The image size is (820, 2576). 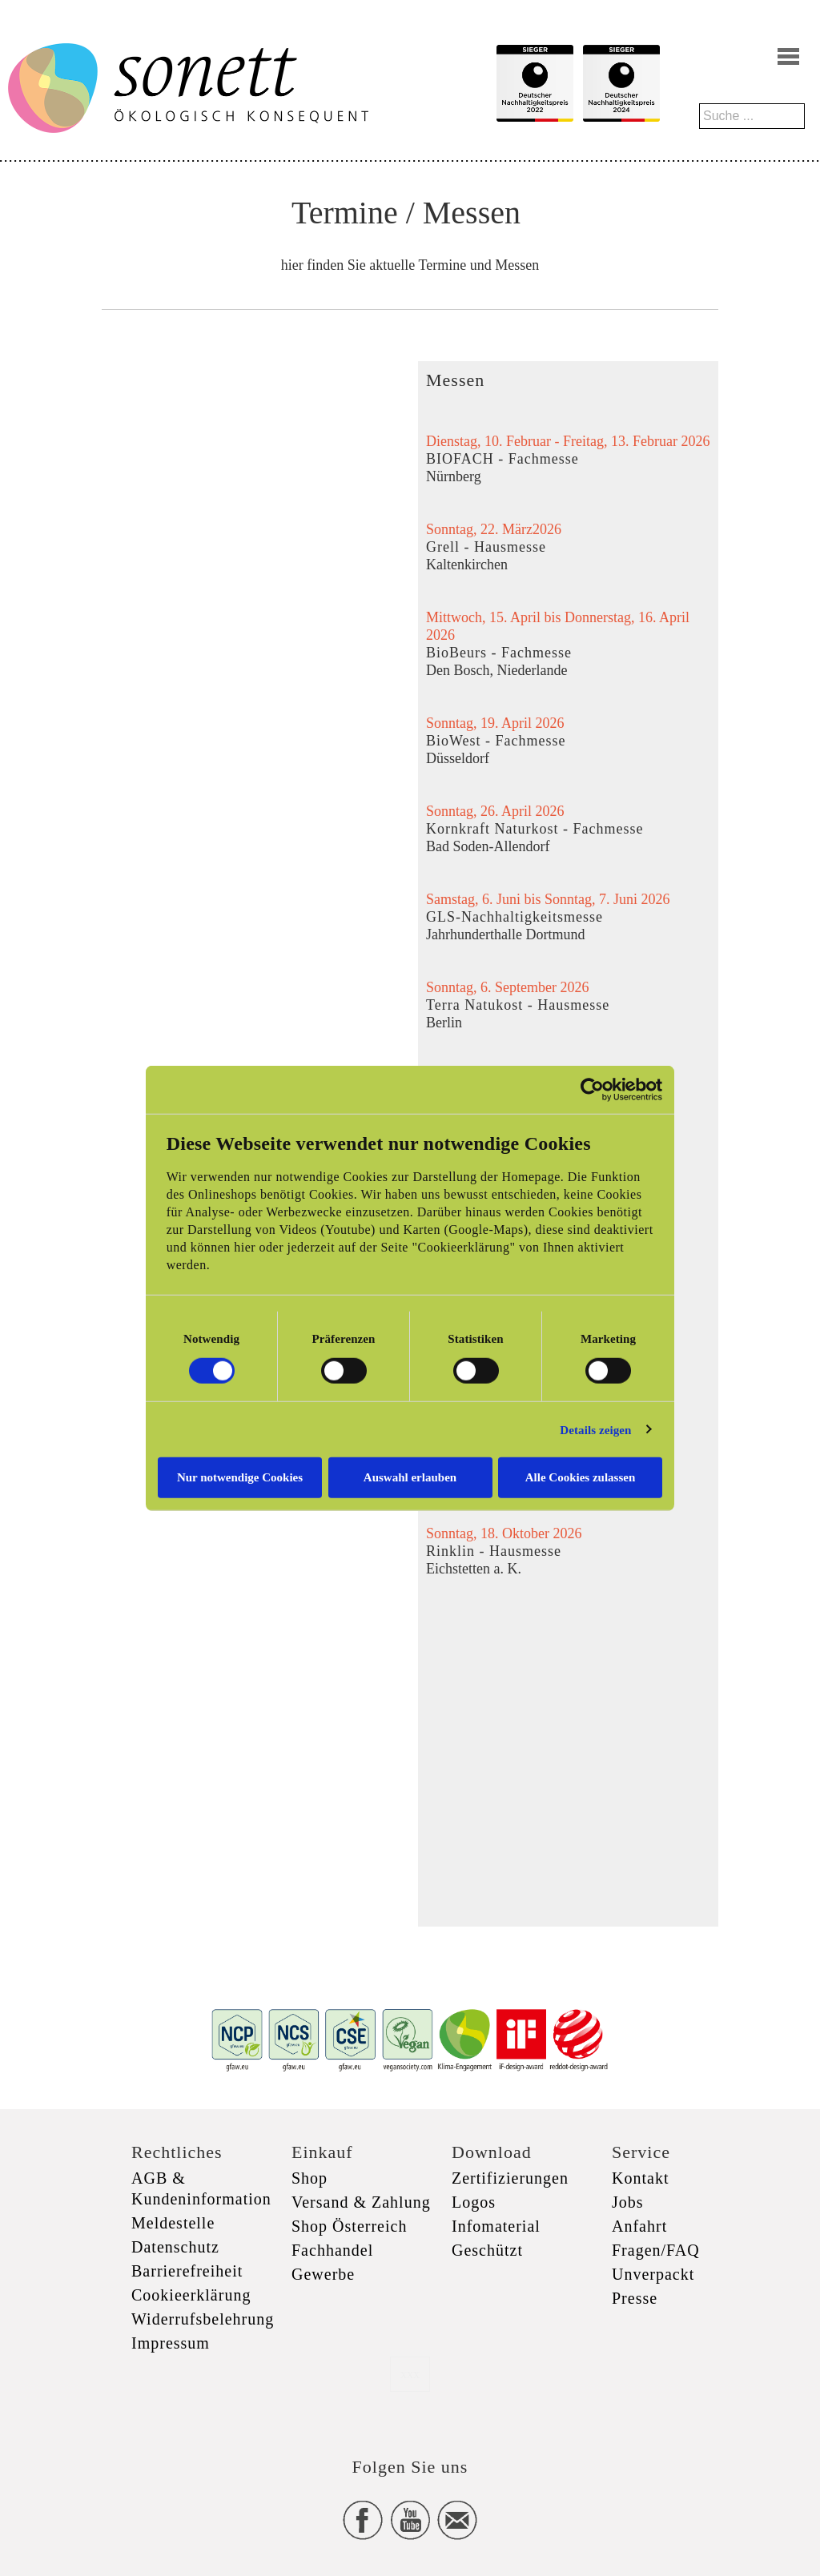 I want to click on Impressum, so click(x=170, y=2343).